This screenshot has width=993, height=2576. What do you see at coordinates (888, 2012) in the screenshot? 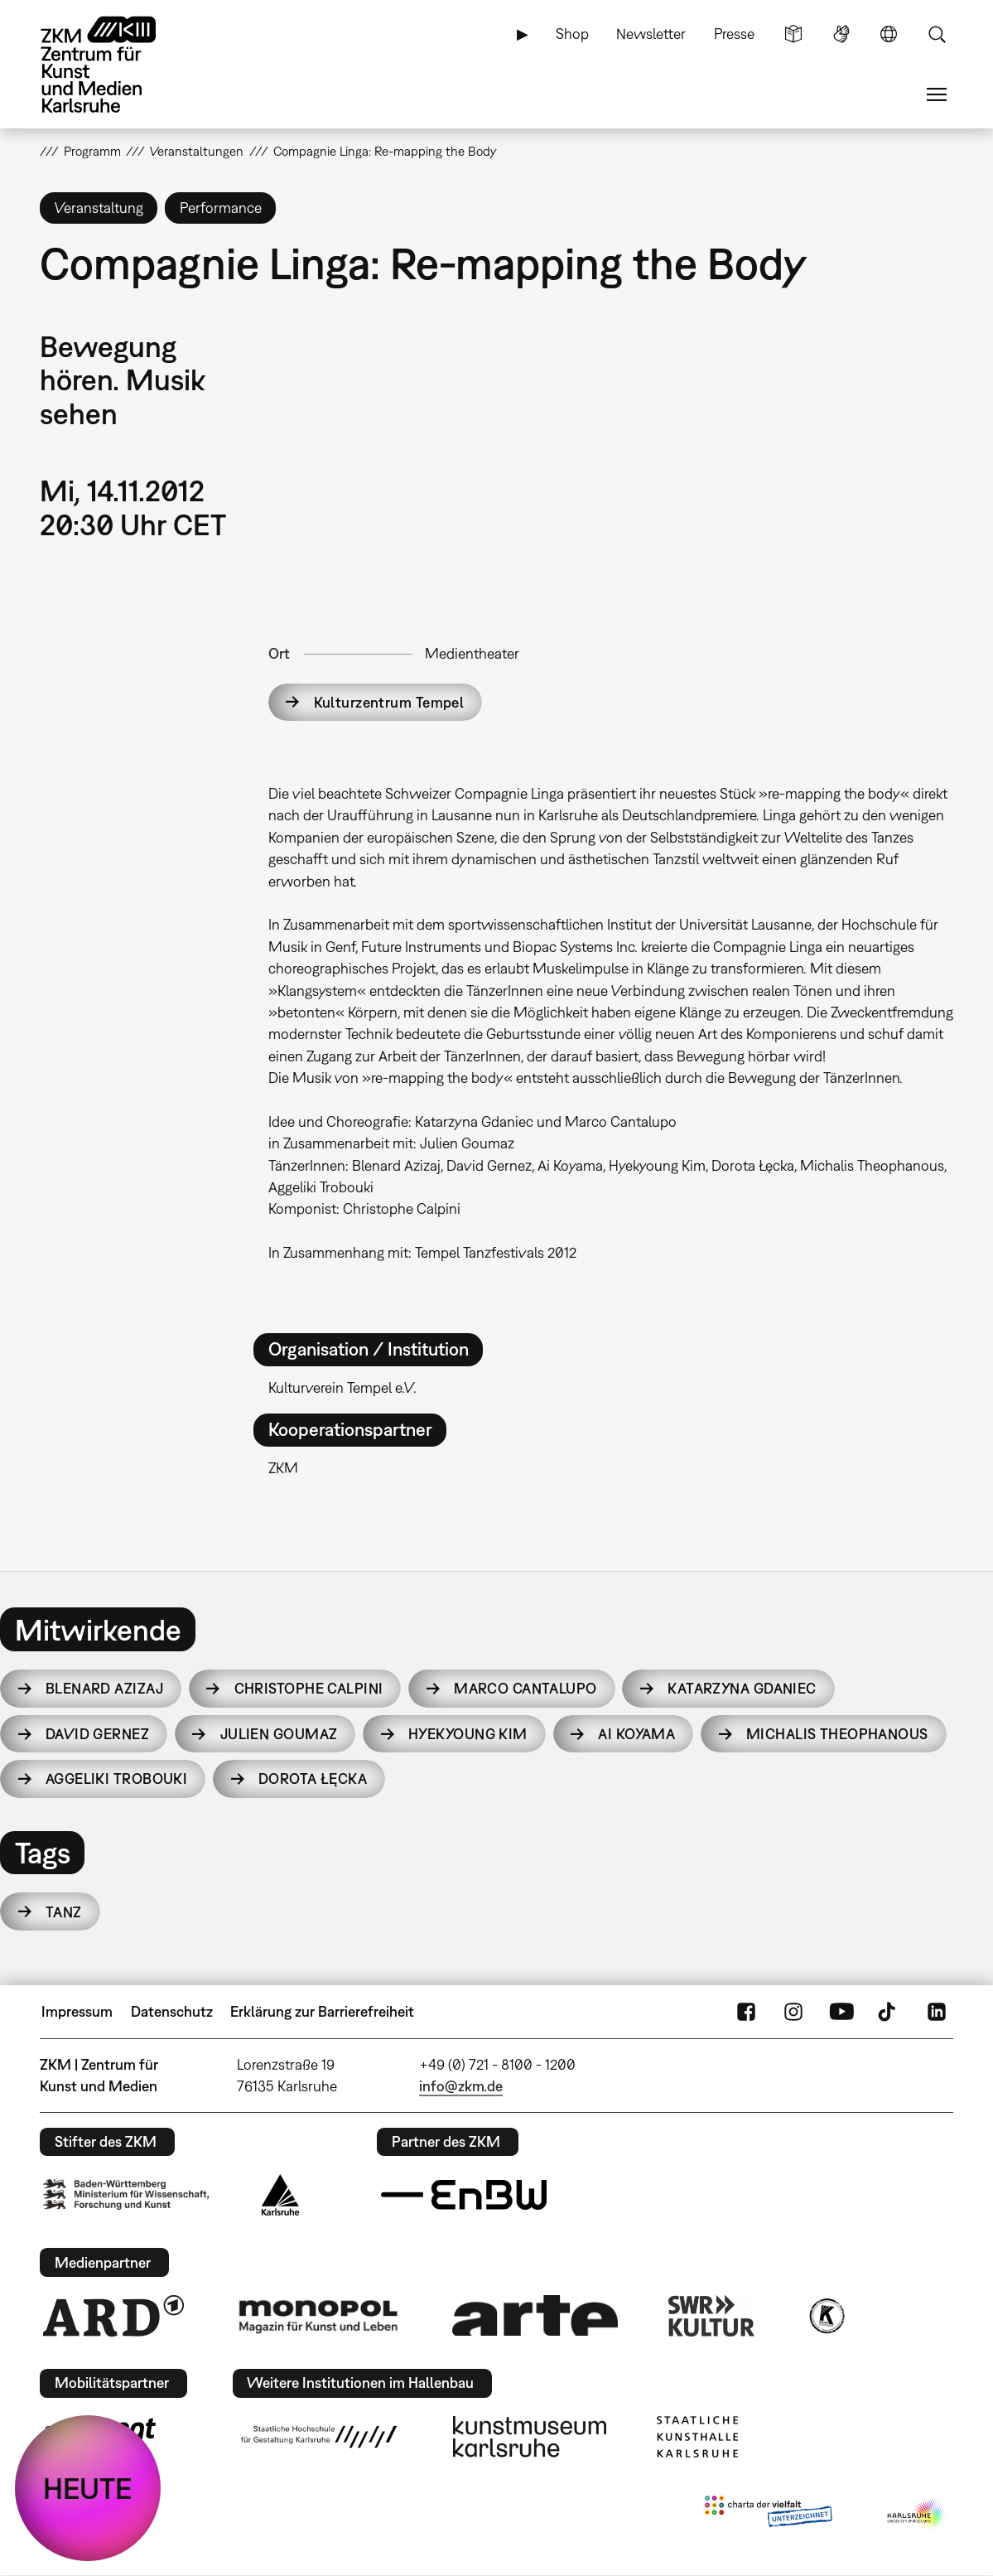
I see `TikTok` at bounding box center [888, 2012].